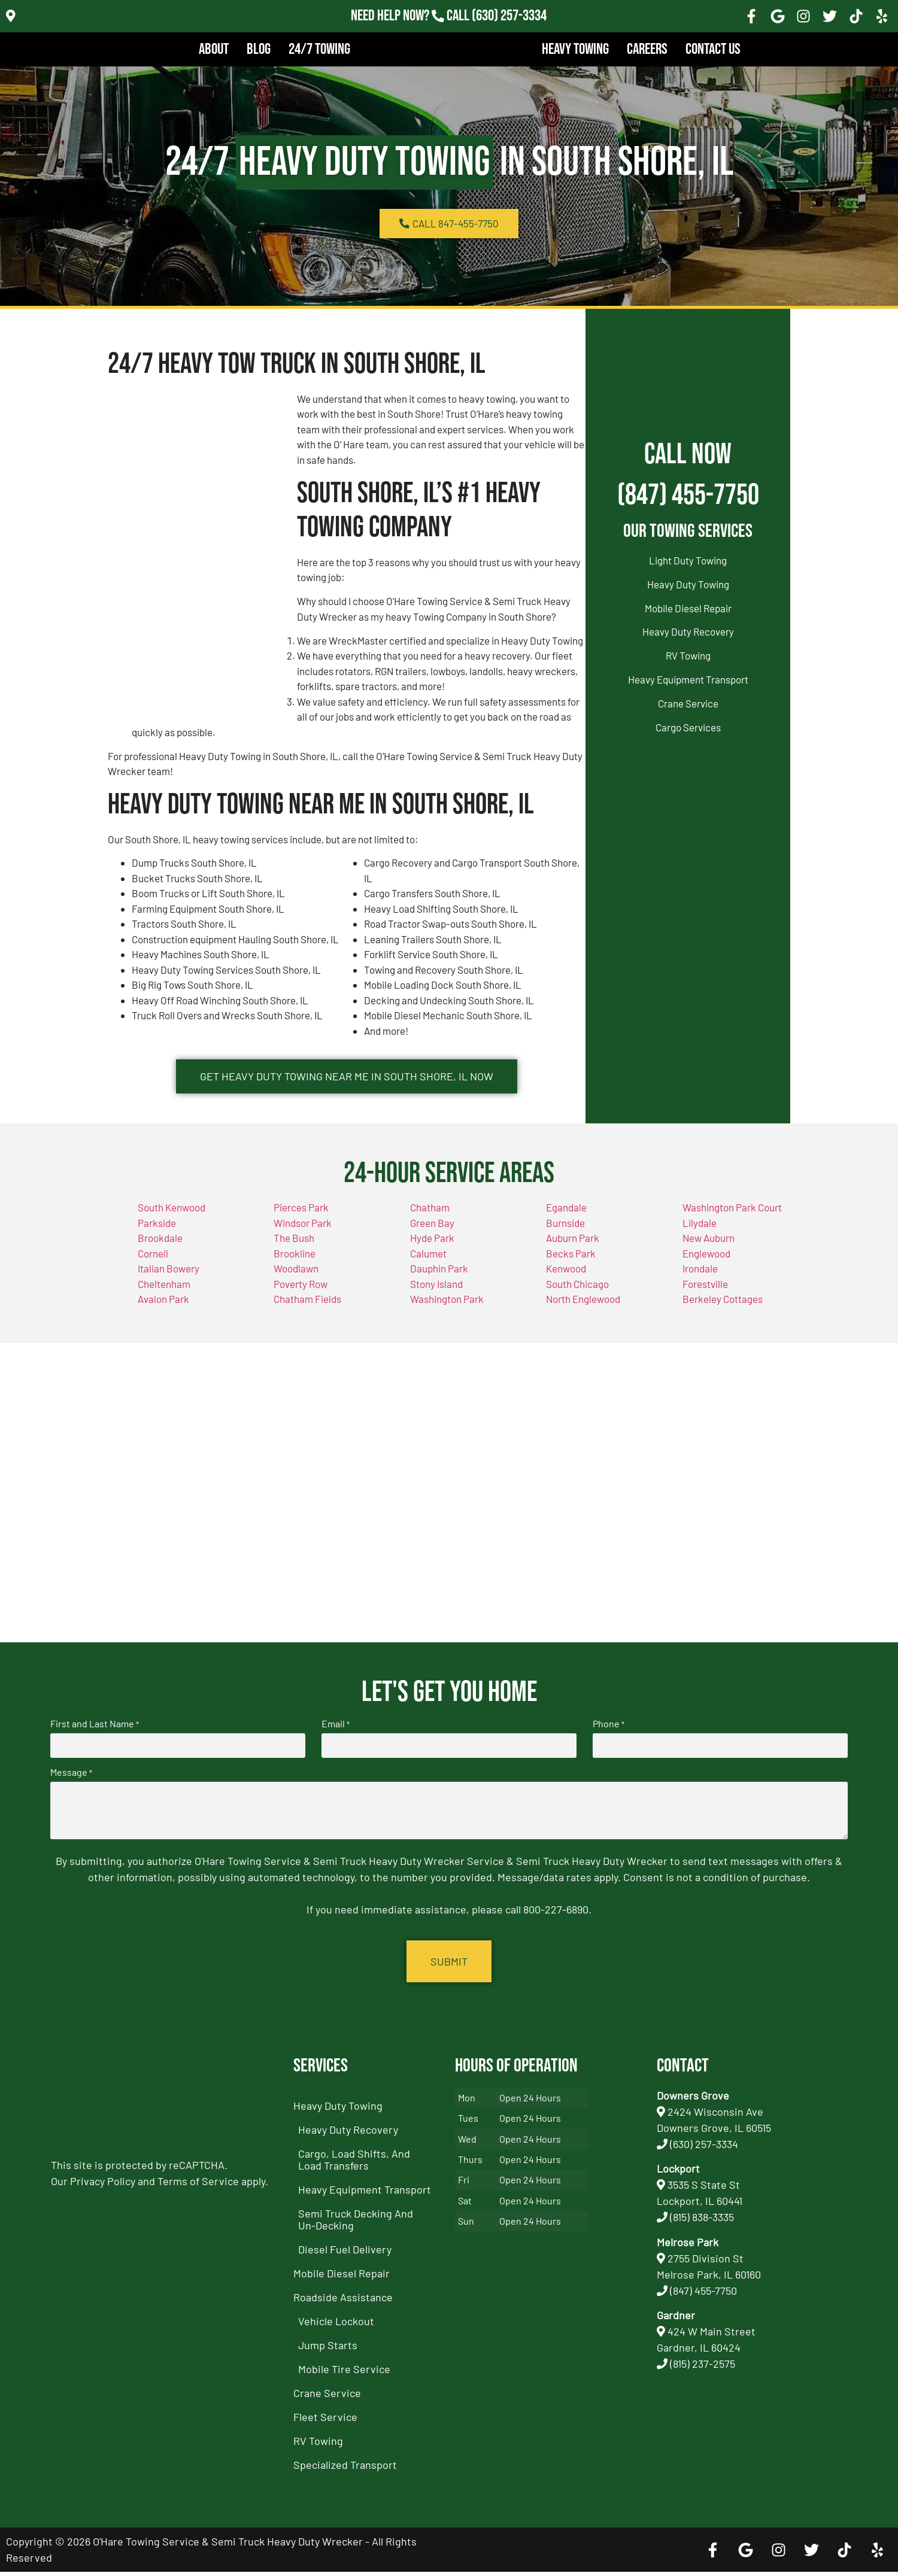  Describe the element at coordinates (572, 1245) in the screenshot. I see `Auburn Park` at that location.